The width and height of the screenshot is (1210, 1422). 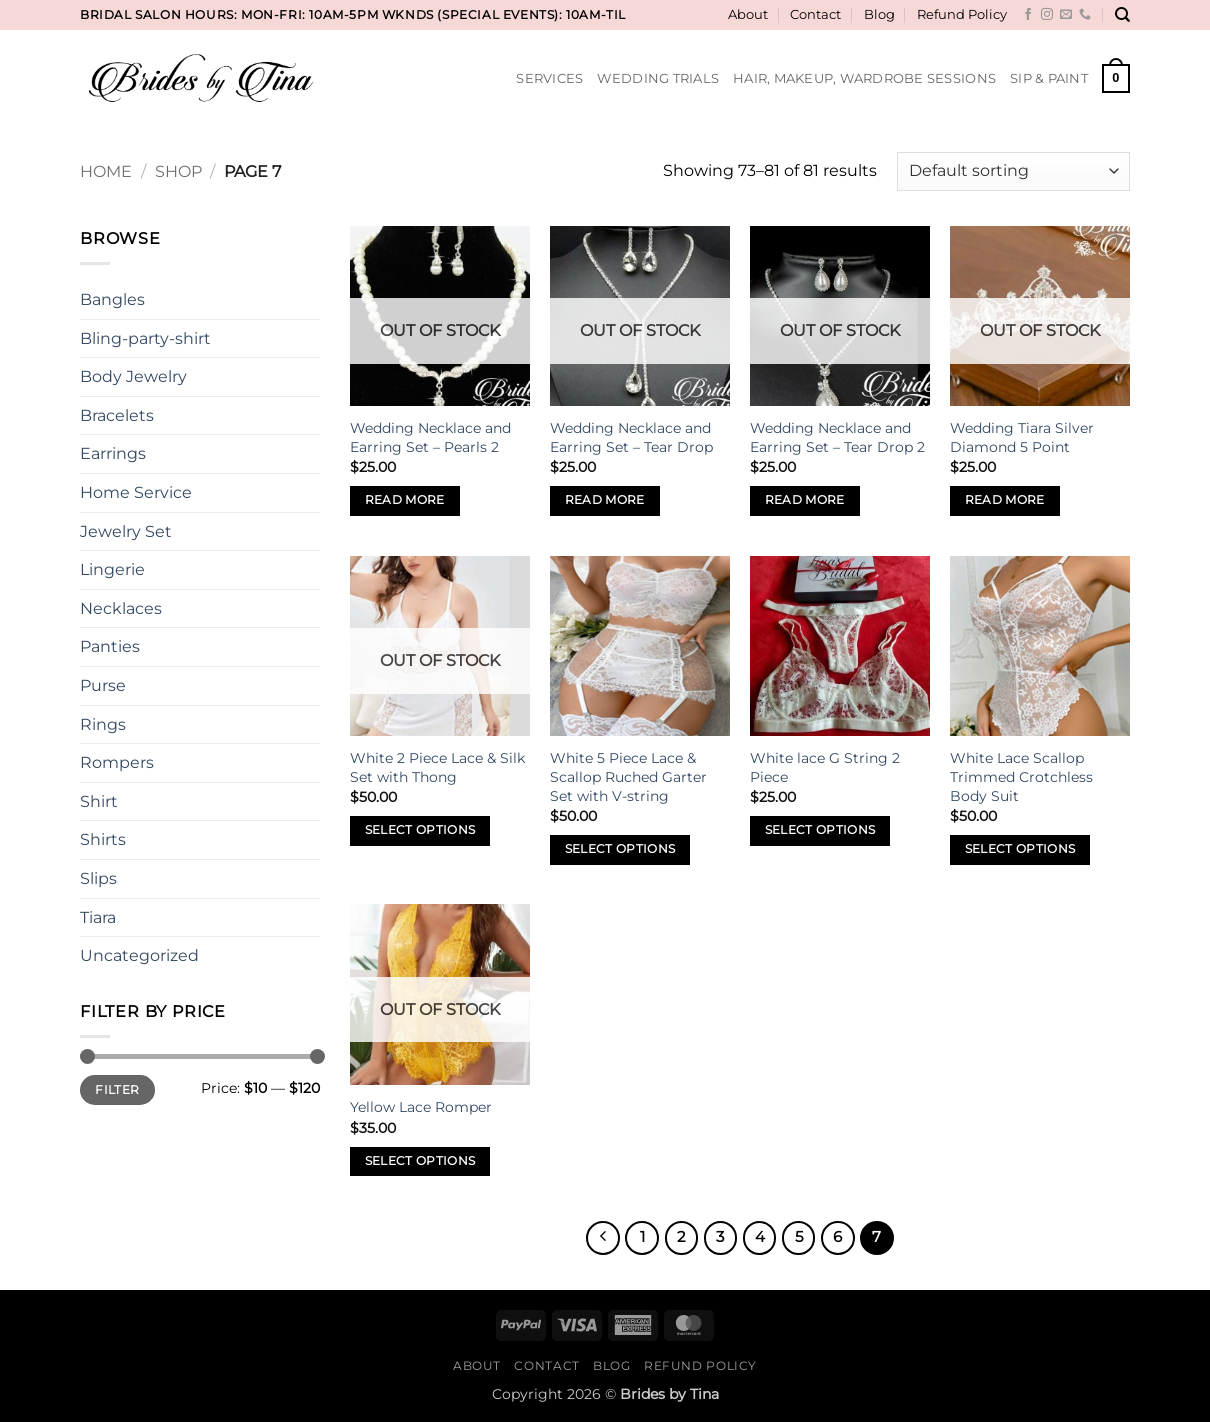 I want to click on Uncategorized, so click(x=139, y=955).